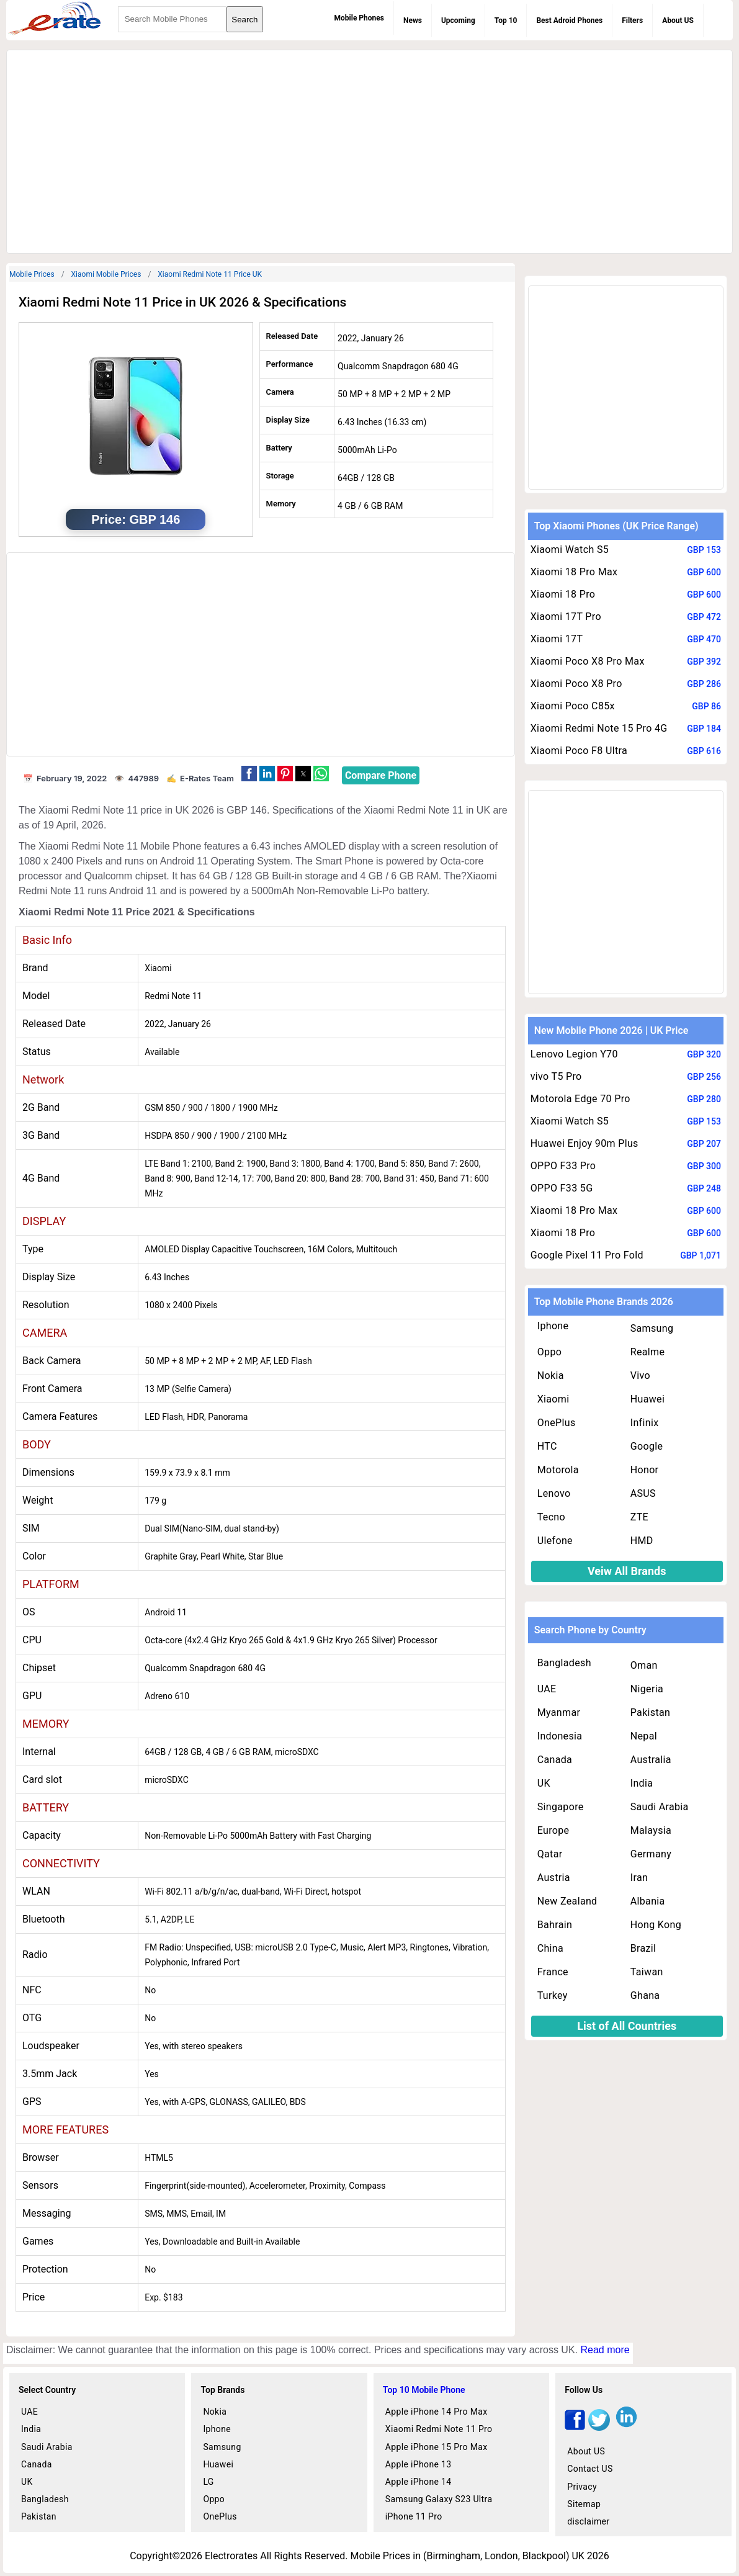 The width and height of the screenshot is (739, 2576). I want to click on [twitter], so click(599, 2427).